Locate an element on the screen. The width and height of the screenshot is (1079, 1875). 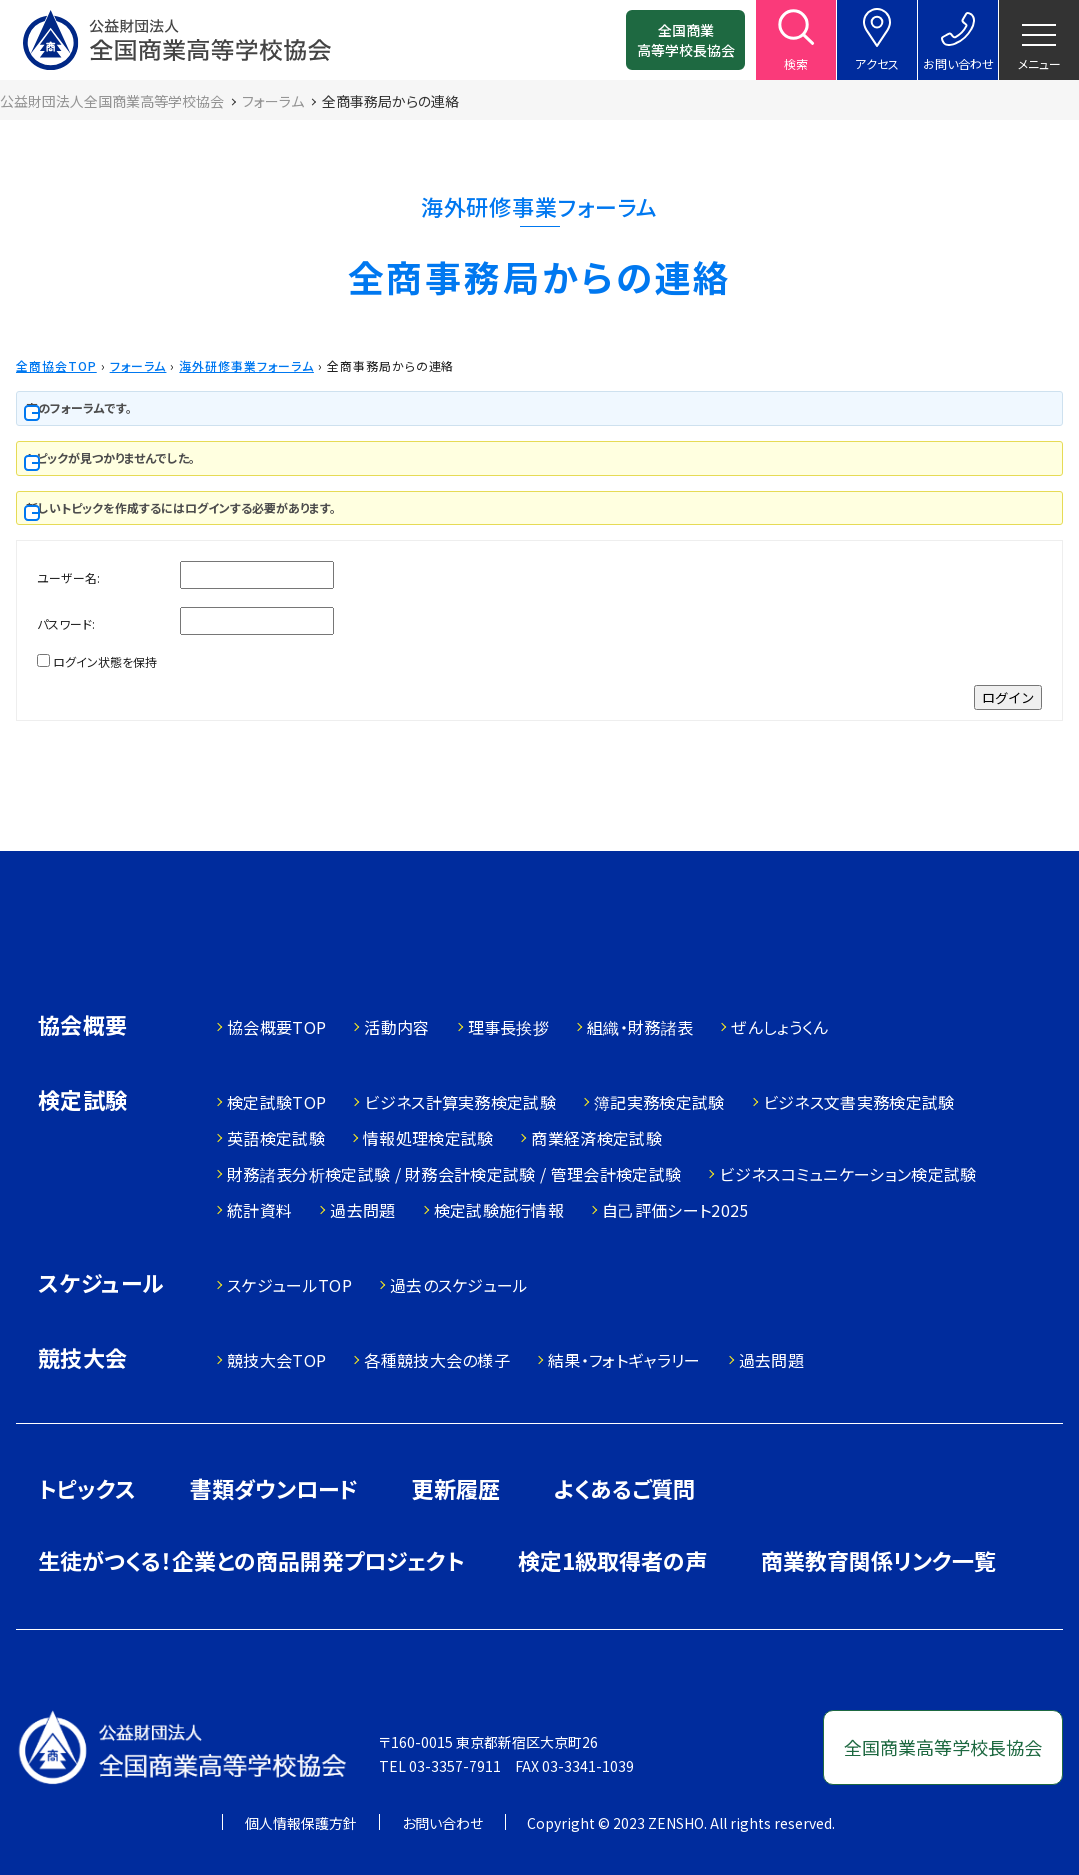
結果・フォトギャラリー is located at coordinates (624, 1360).